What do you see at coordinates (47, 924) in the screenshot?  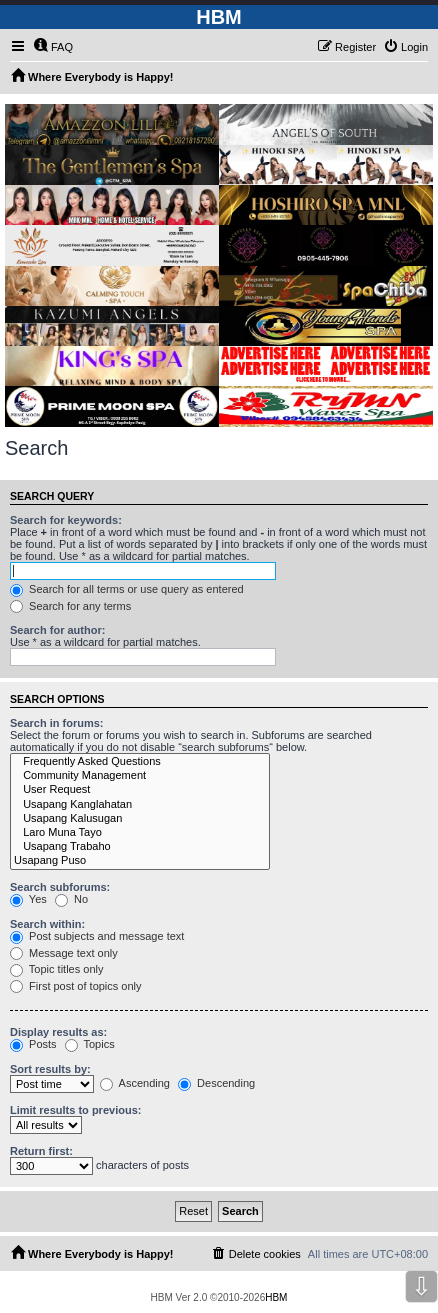 I see `Search within:` at bounding box center [47, 924].